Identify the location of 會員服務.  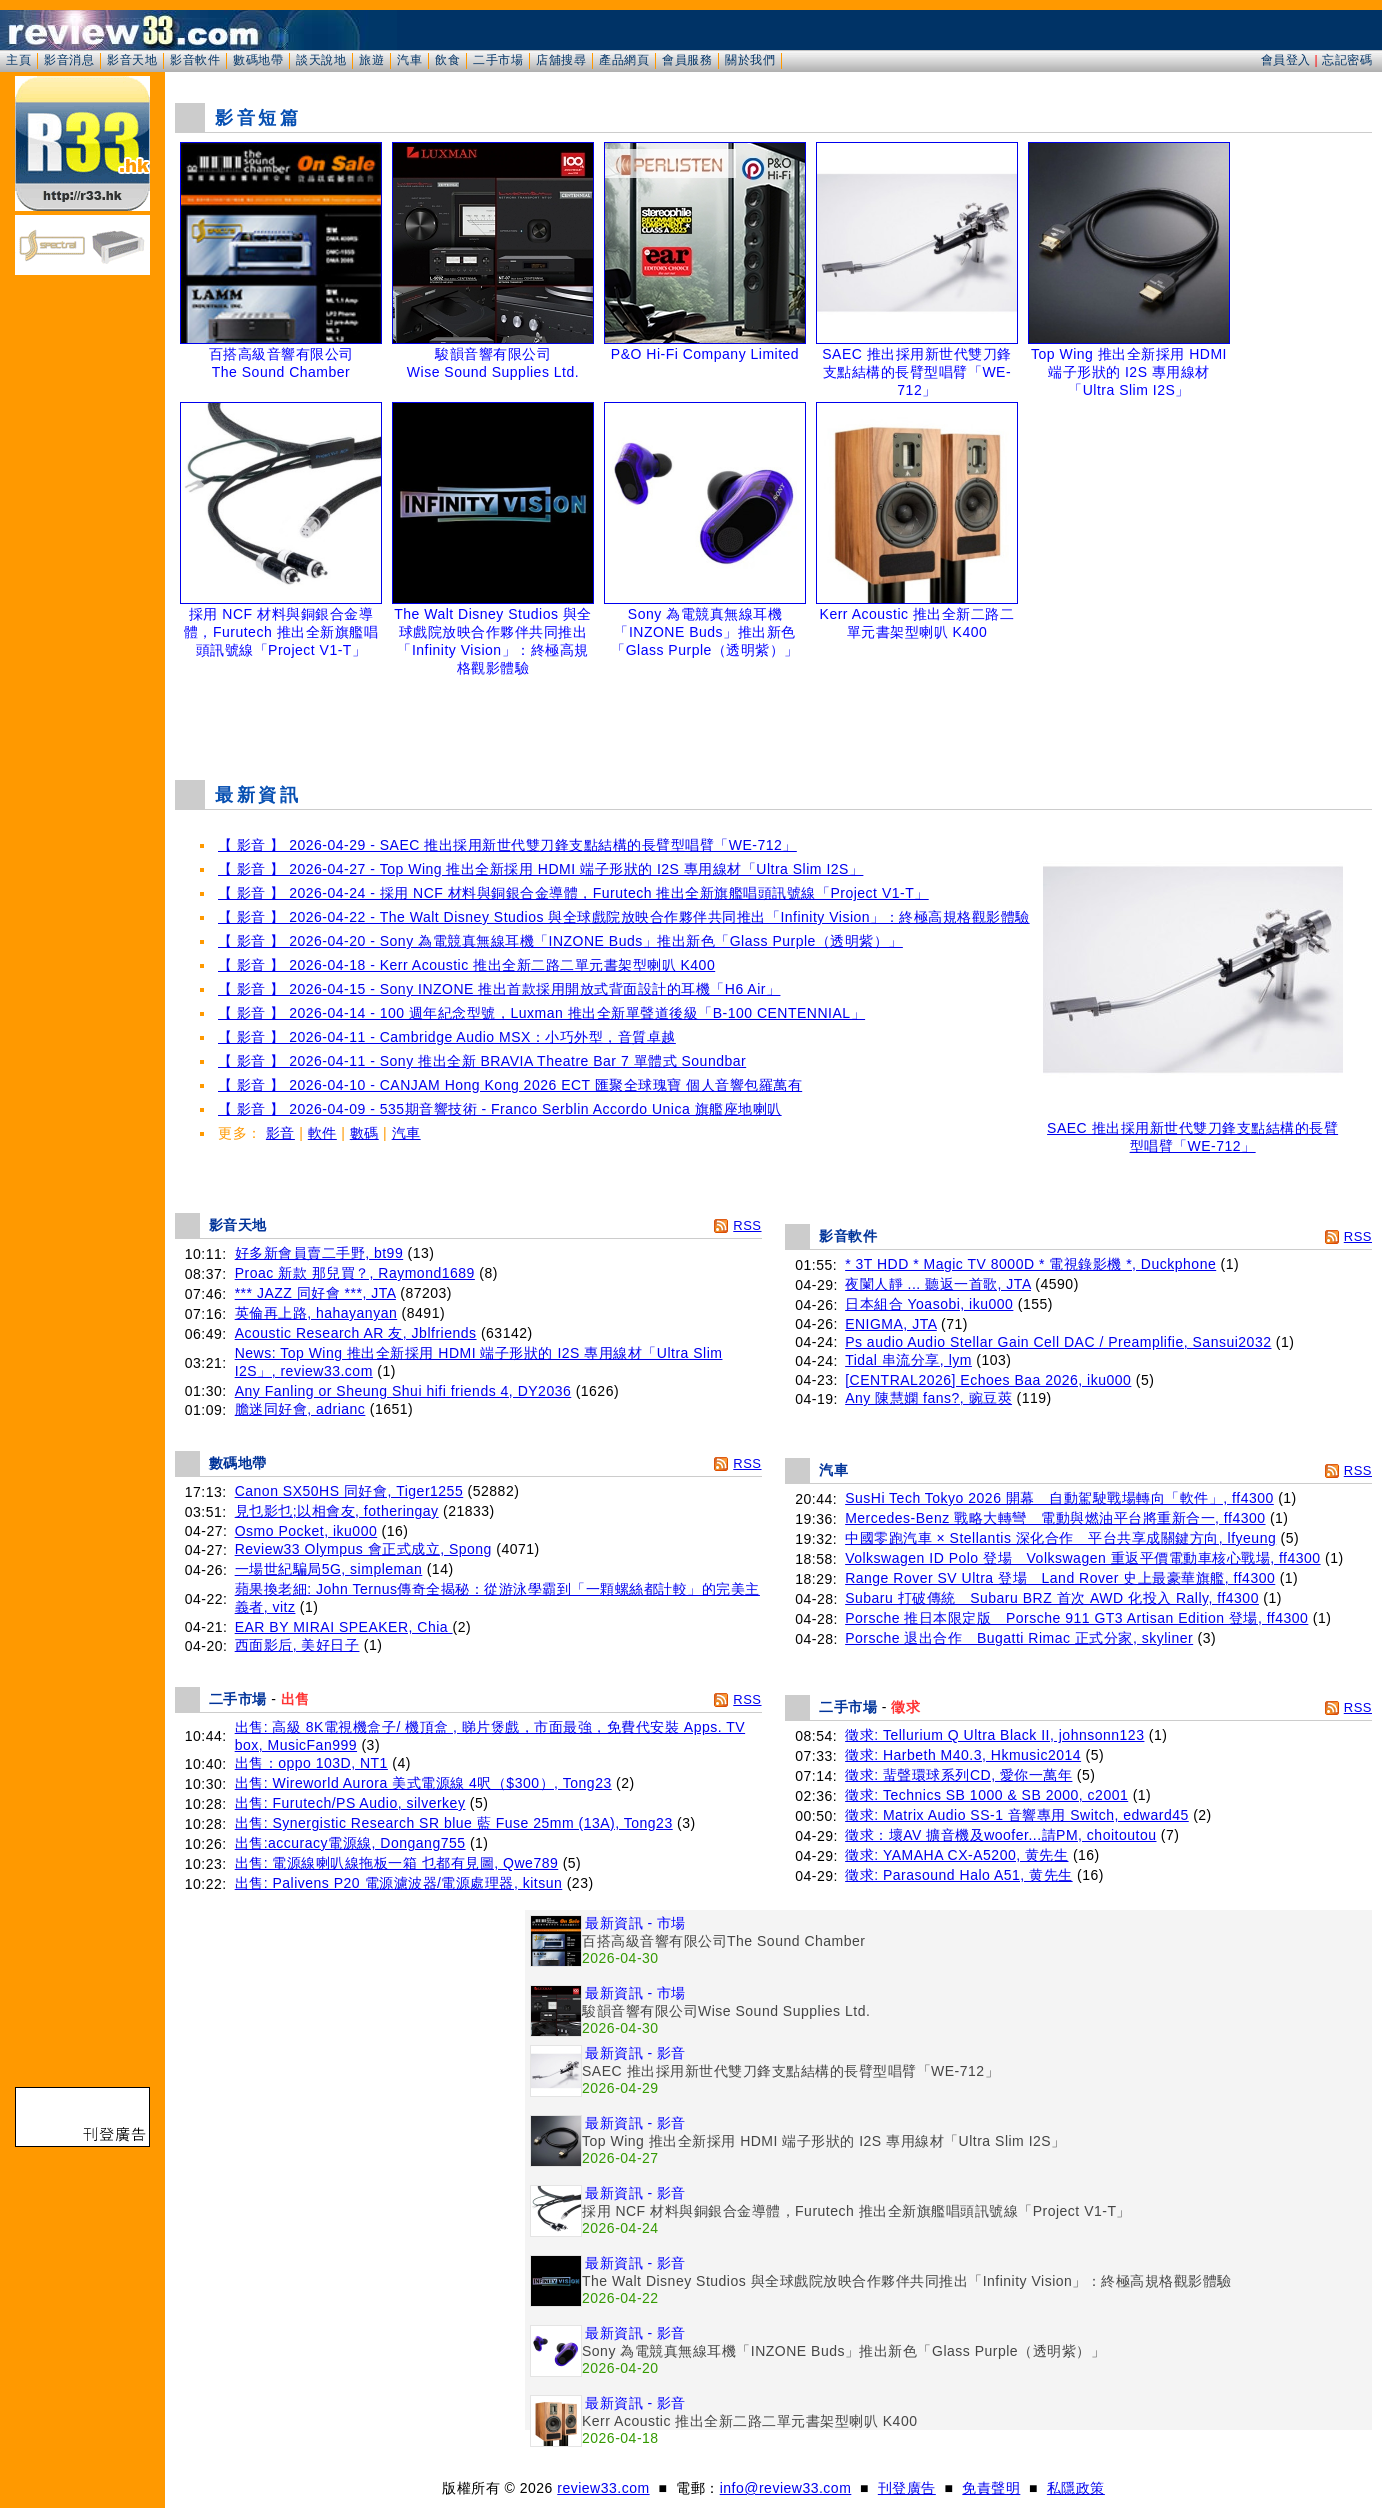
(687, 60).